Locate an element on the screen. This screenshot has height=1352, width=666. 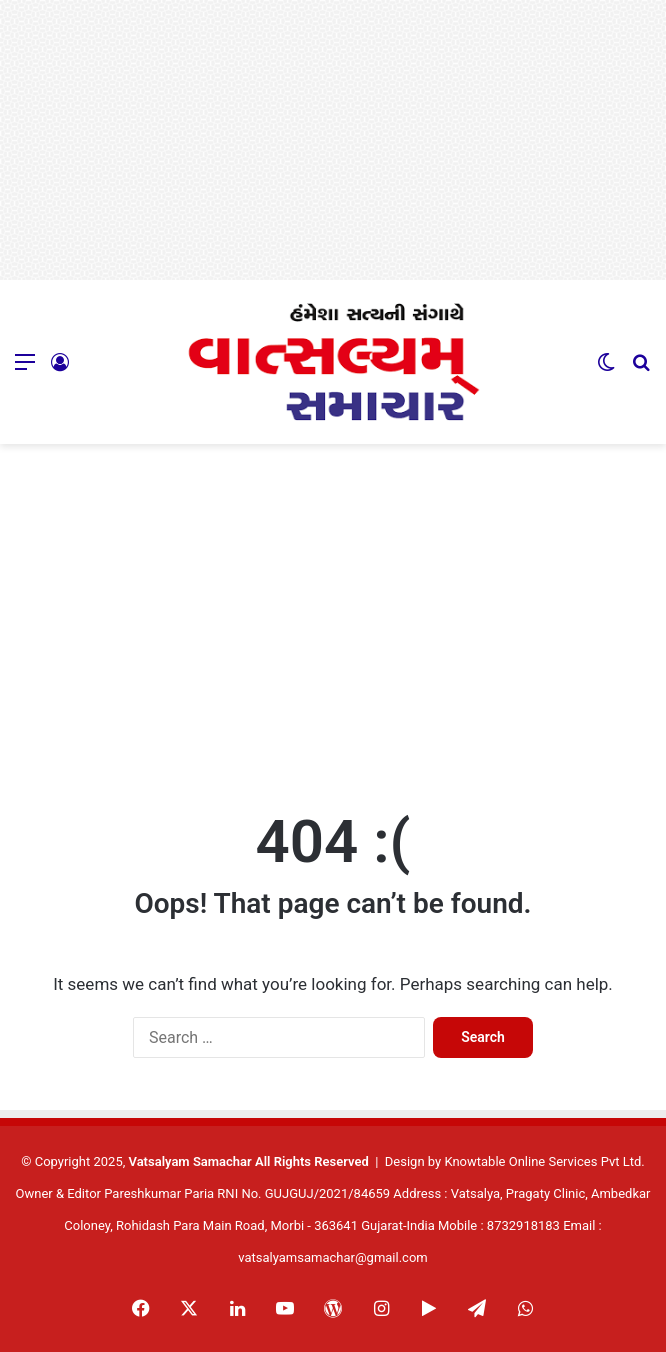
Knowtable Online Services Pvt Ltd. is located at coordinates (544, 1161).